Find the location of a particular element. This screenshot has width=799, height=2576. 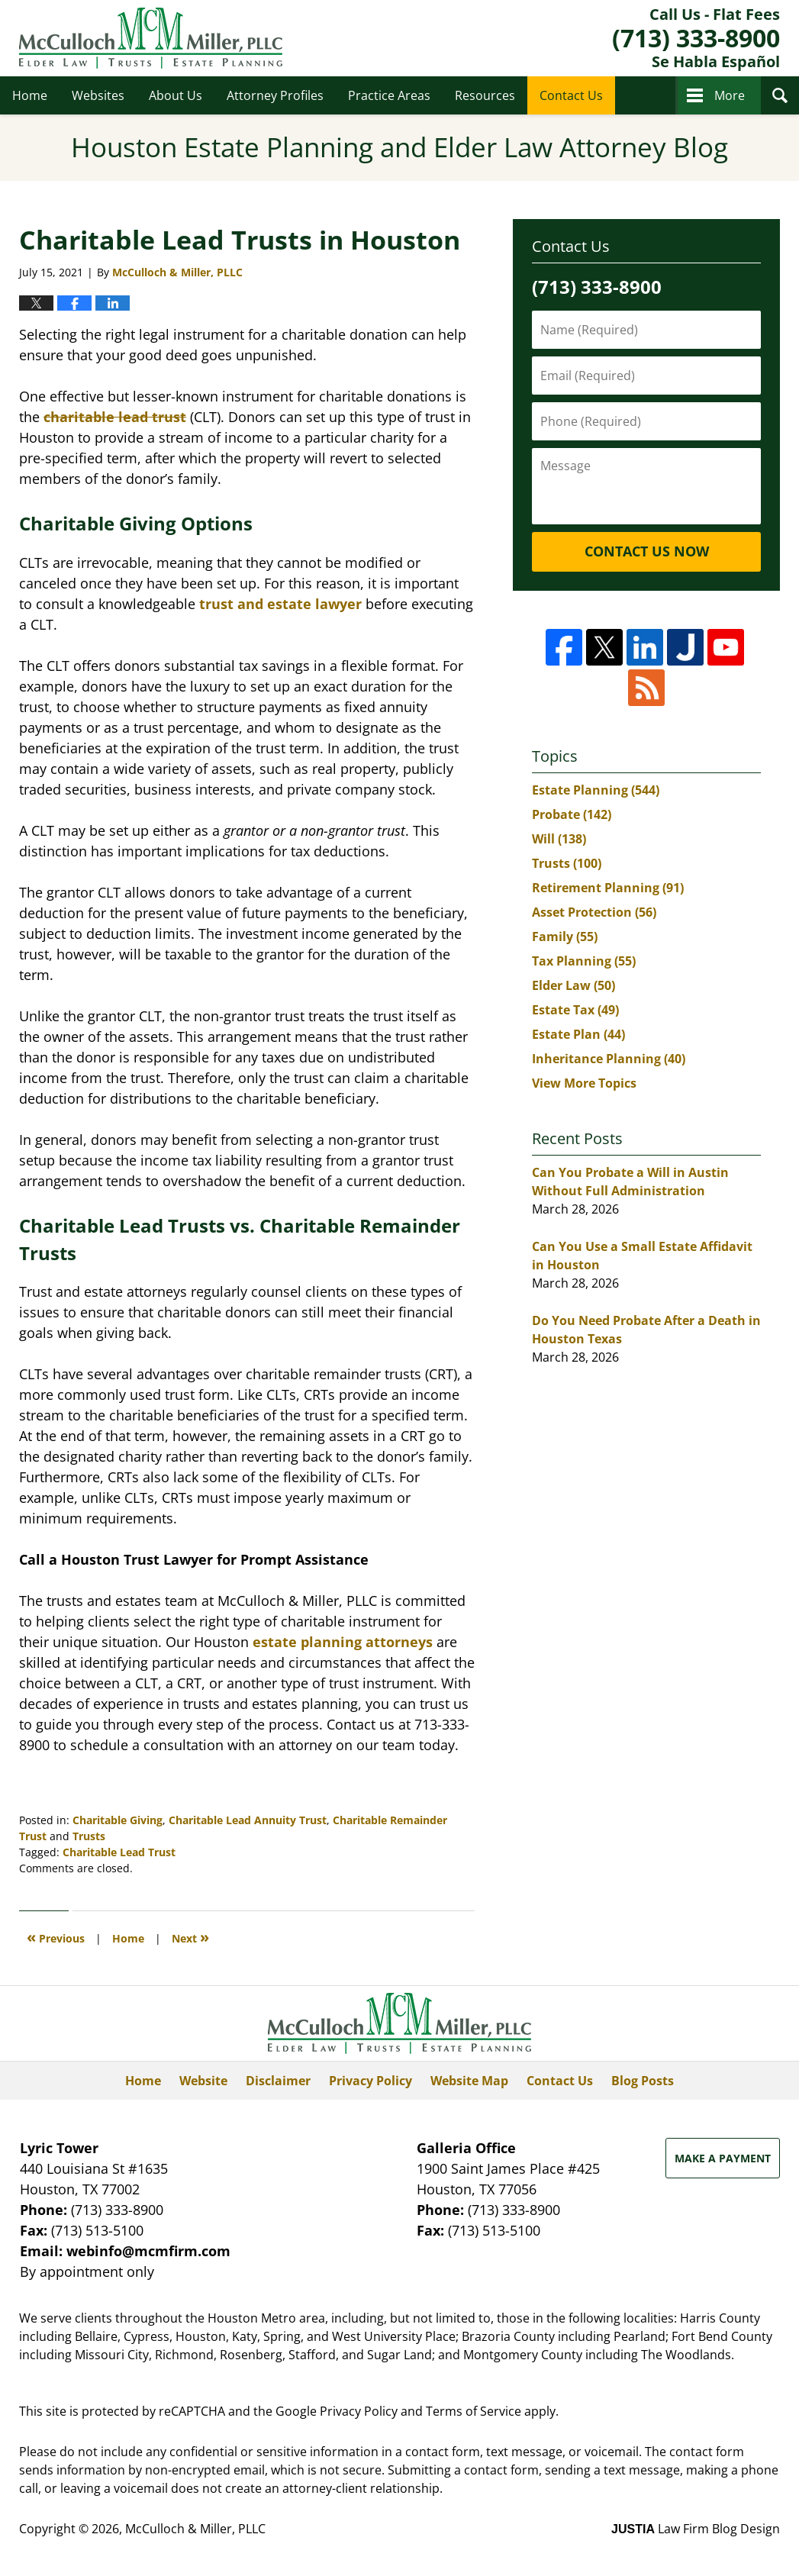

About Us is located at coordinates (175, 95).